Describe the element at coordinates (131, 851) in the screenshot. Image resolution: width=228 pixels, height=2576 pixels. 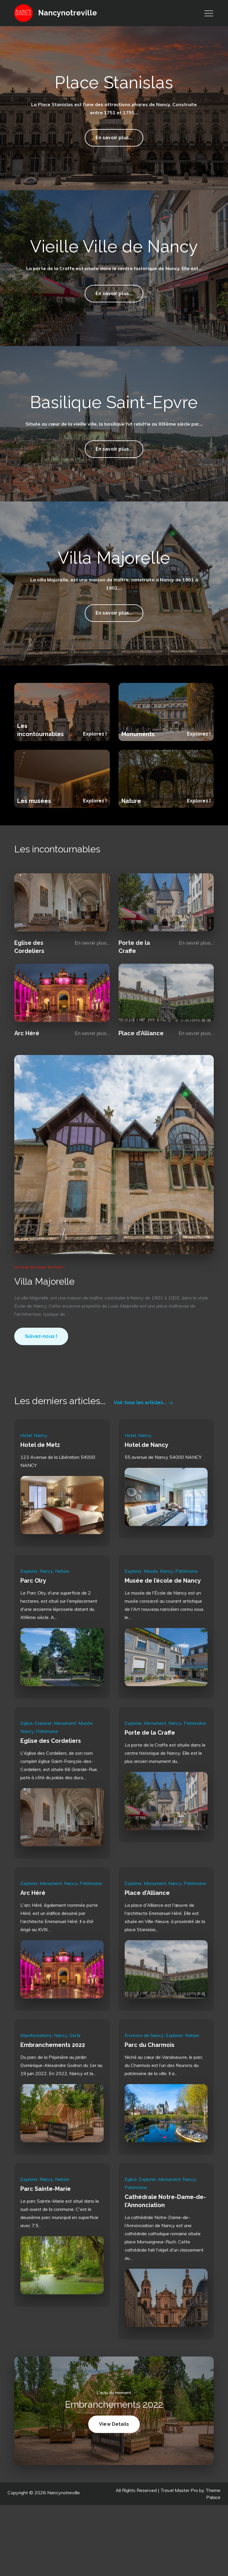
I see `Nature` at that location.